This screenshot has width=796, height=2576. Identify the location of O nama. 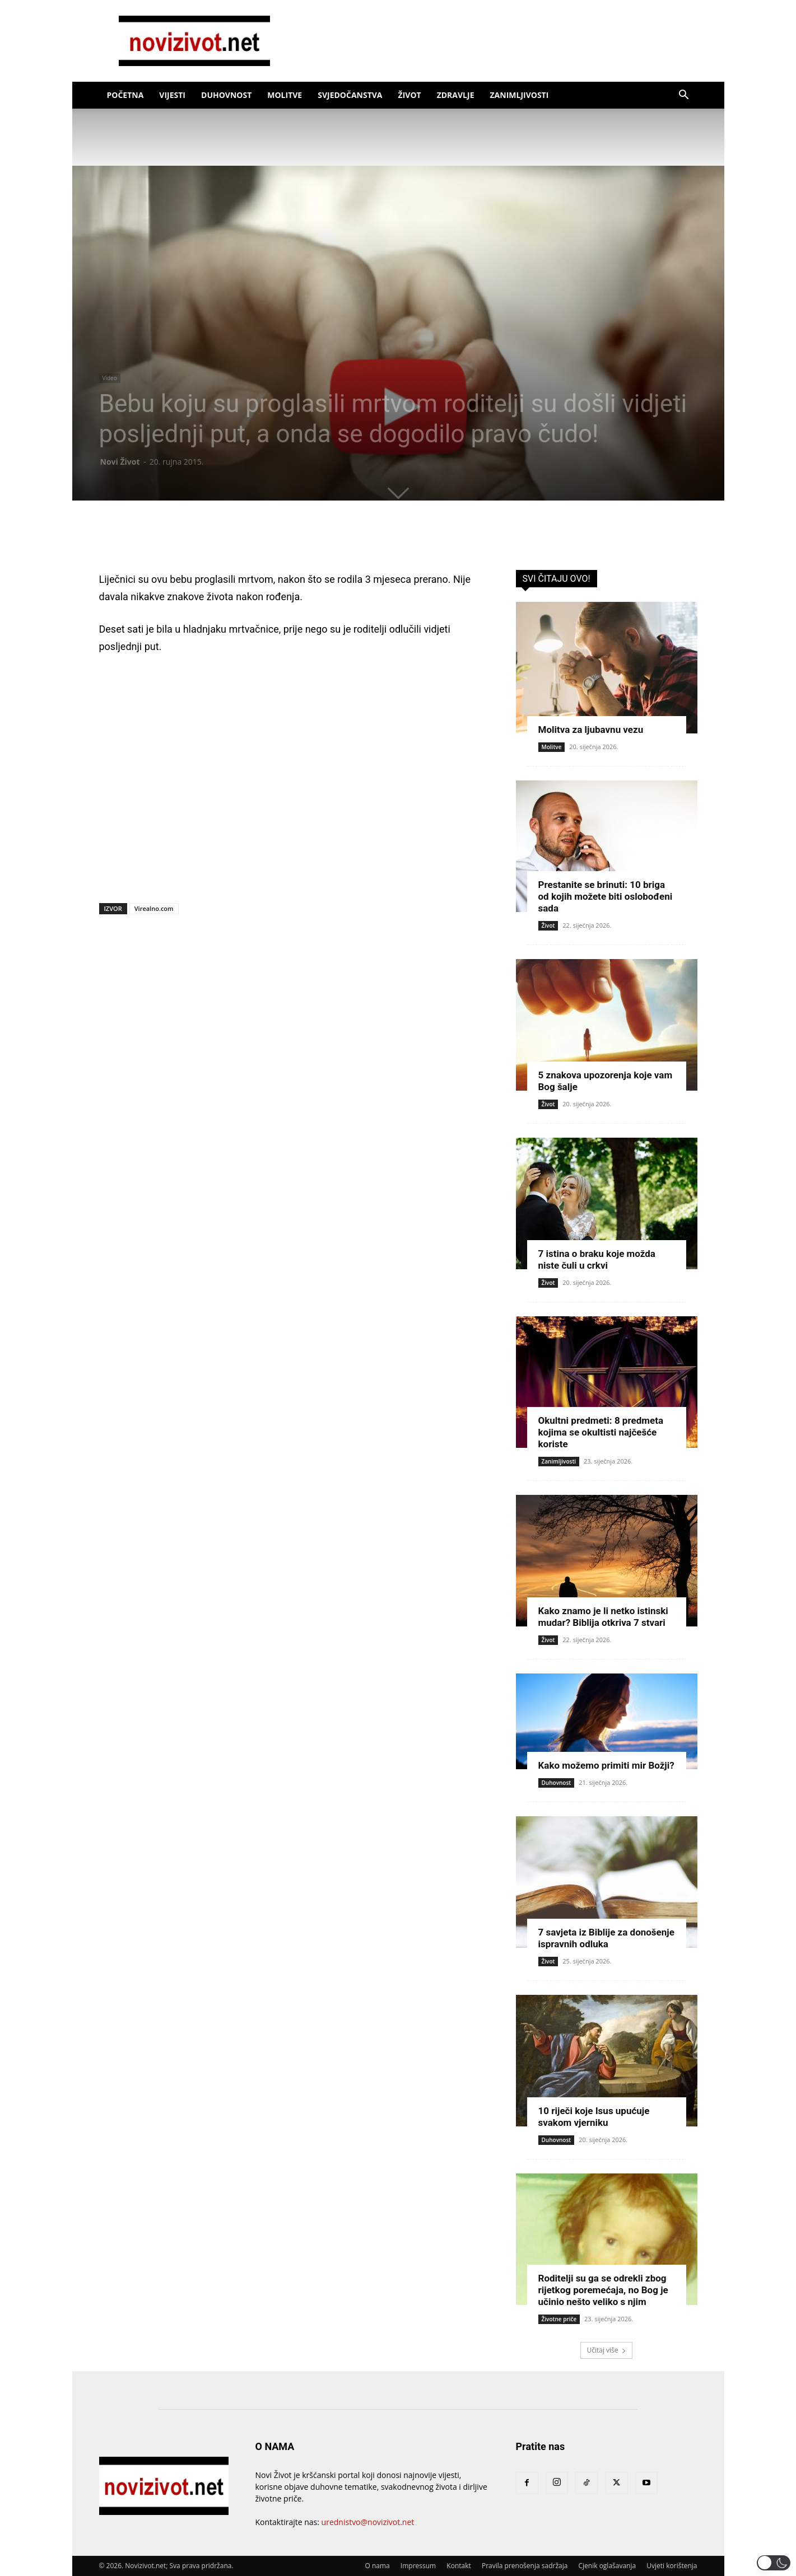
(377, 2565).